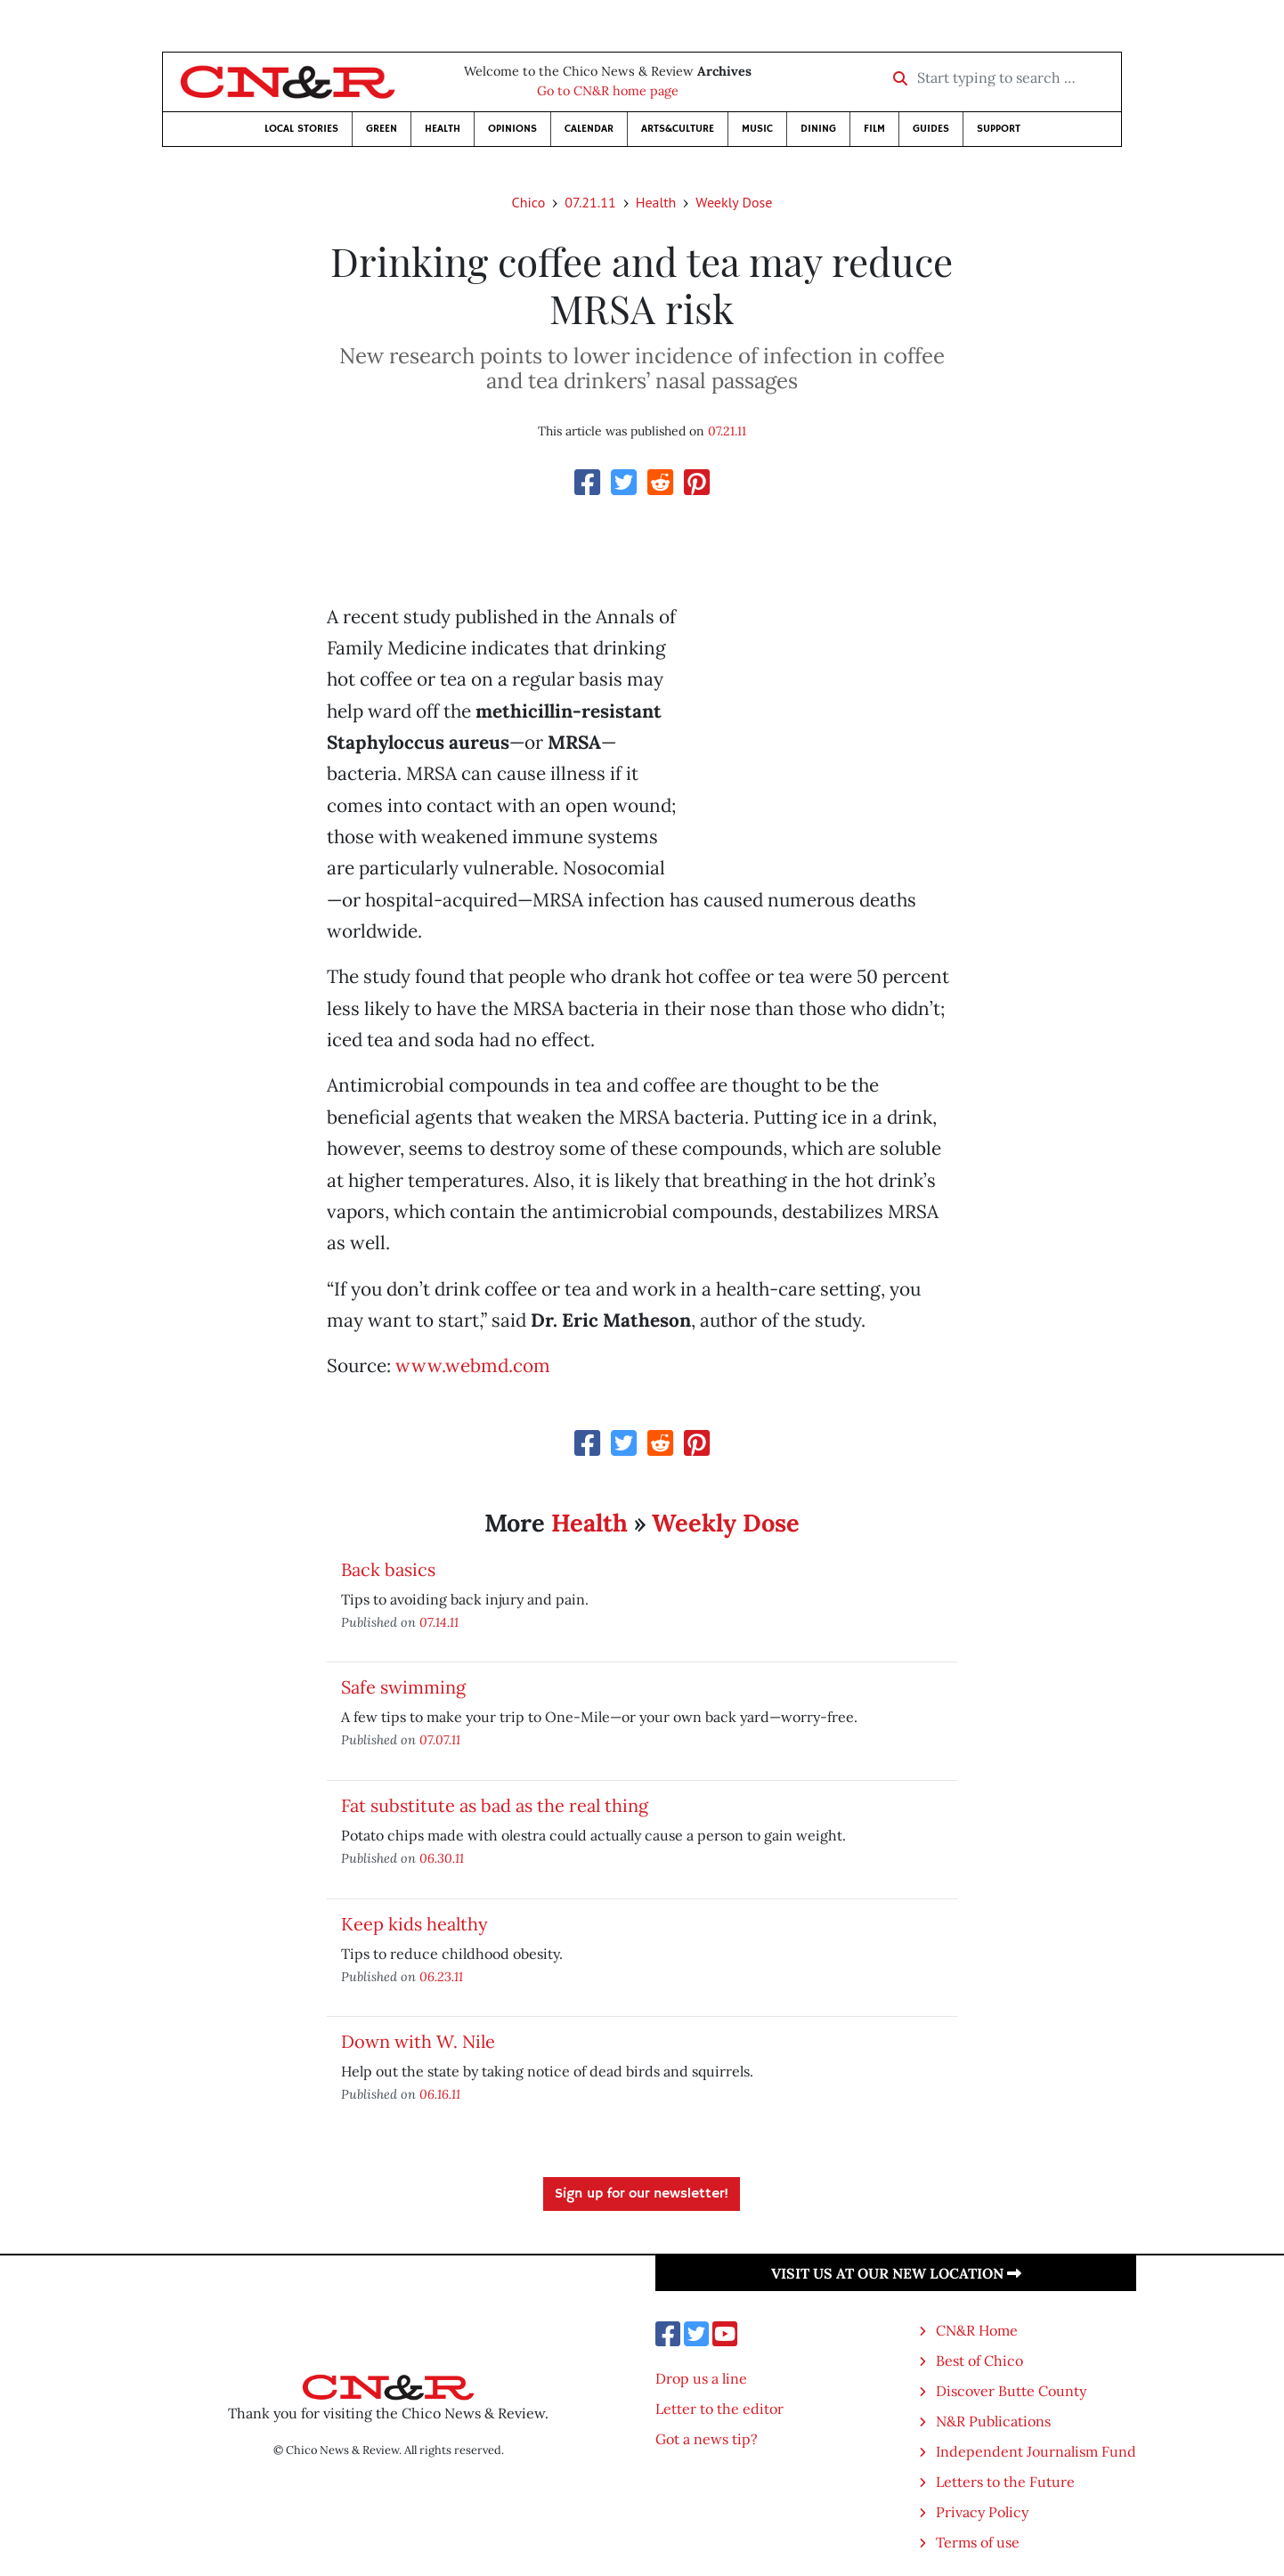  Describe the element at coordinates (388, 1569) in the screenshot. I see `Back basics` at that location.